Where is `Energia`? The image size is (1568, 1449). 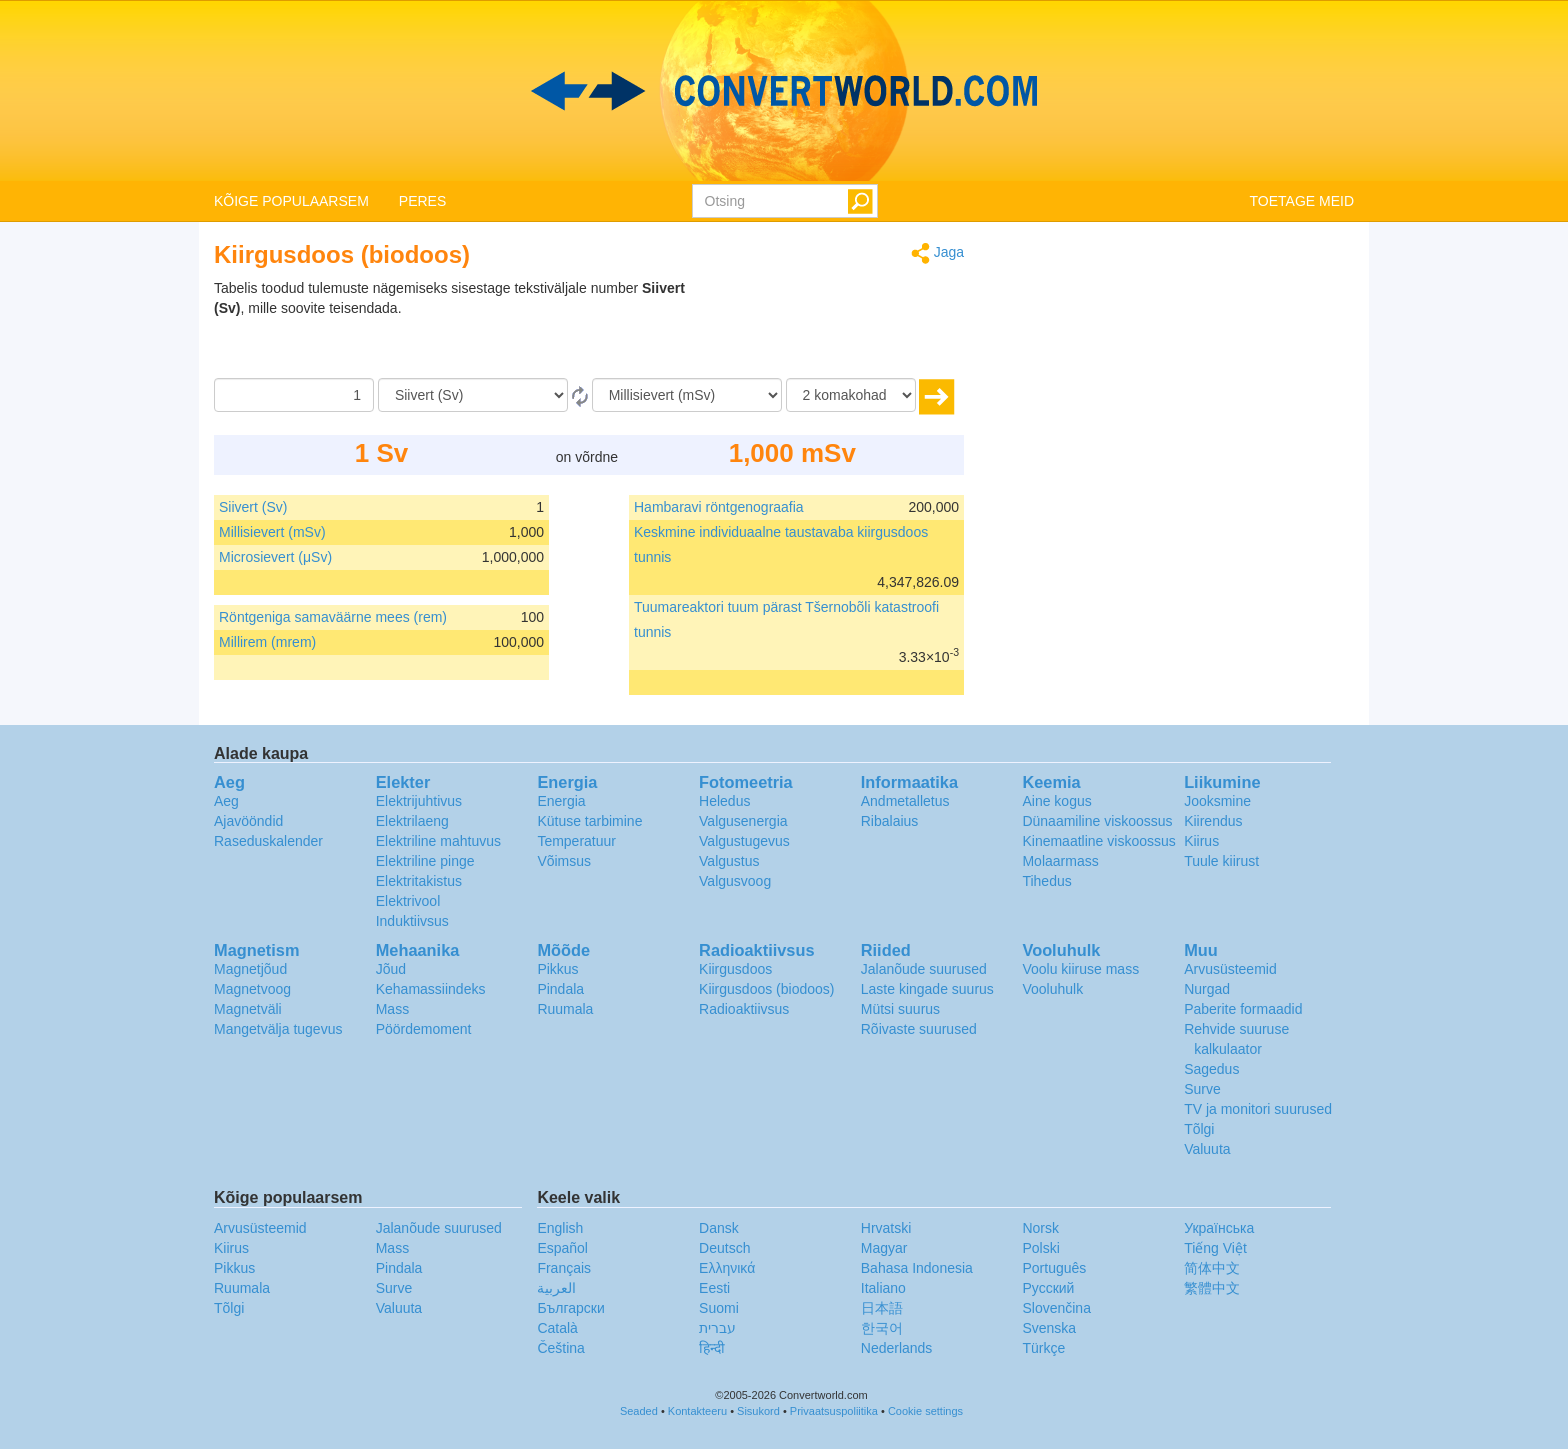
Energia is located at coordinates (561, 801).